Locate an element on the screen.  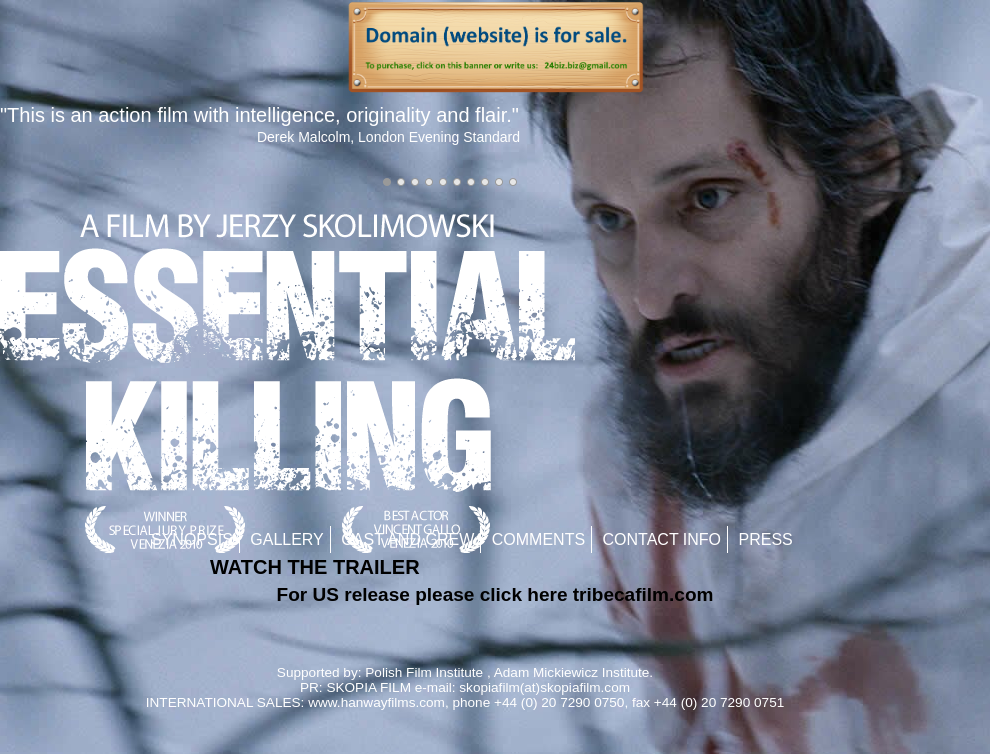
Press is located at coordinates (766, 539).